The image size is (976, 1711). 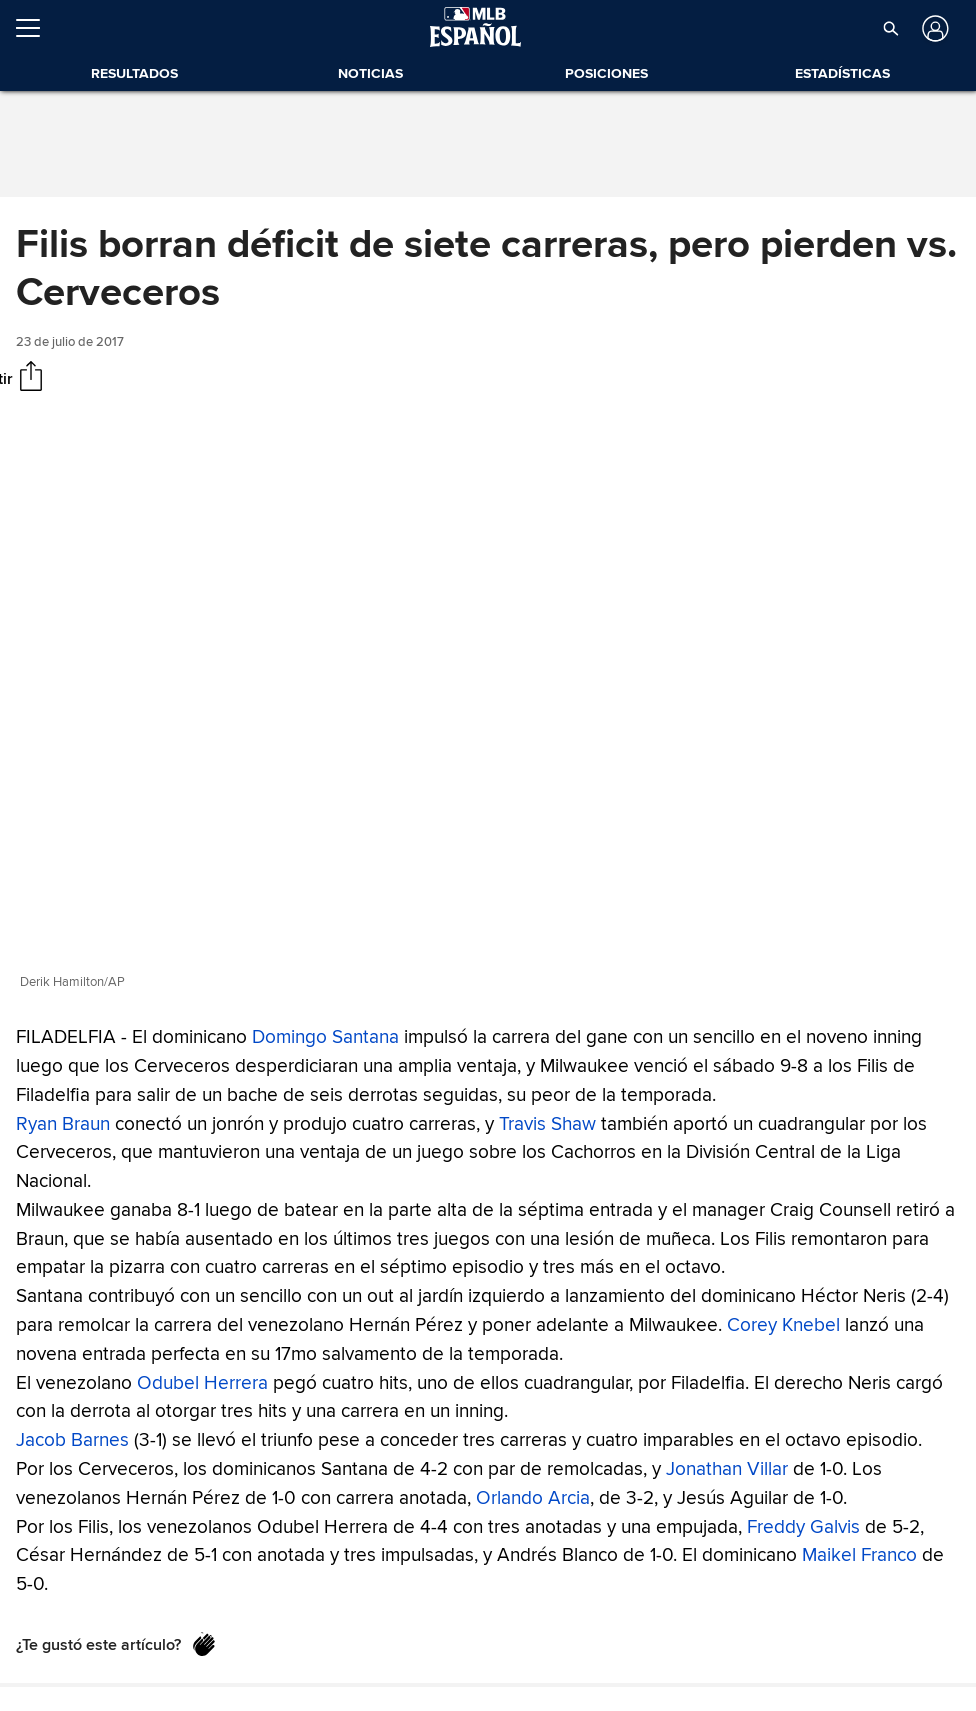 I want to click on Ryan Braun, so click(x=63, y=1123).